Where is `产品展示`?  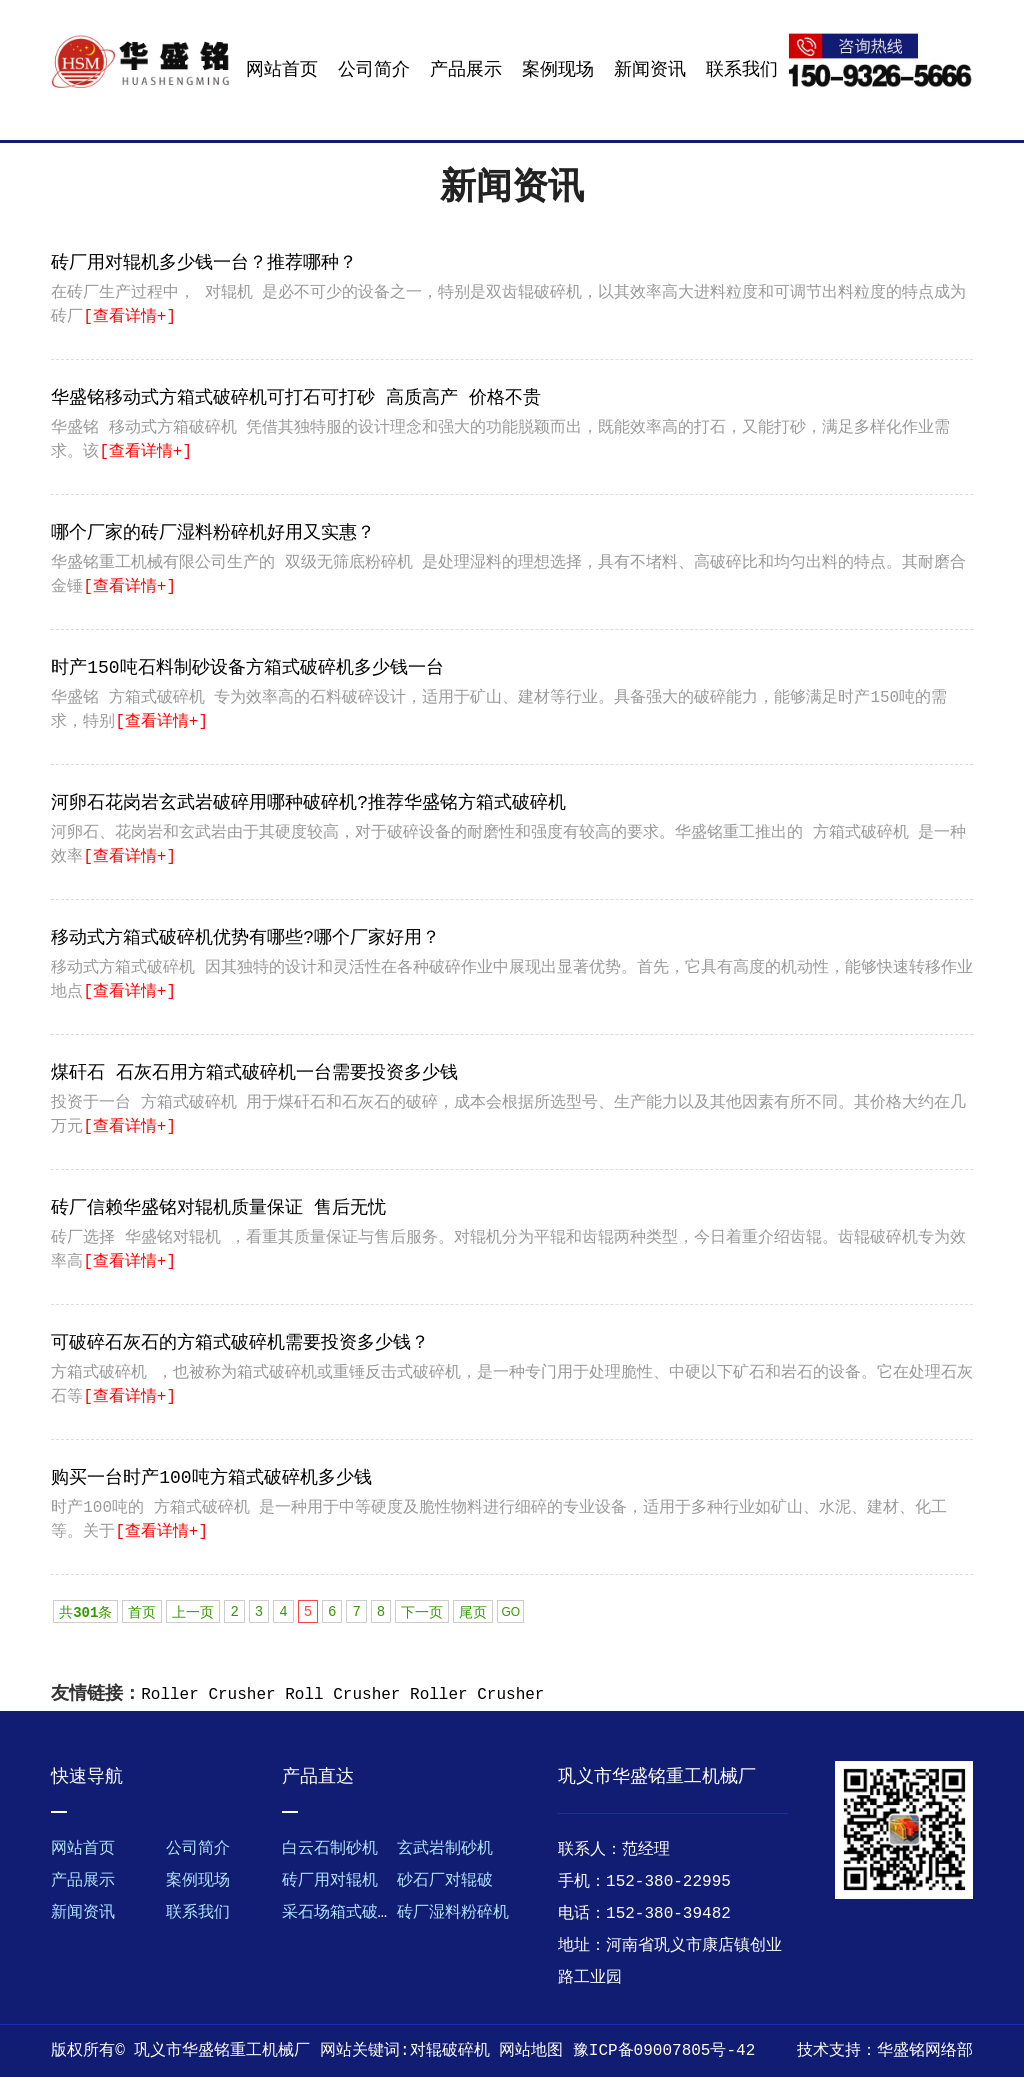
产品展示 is located at coordinates (466, 70).